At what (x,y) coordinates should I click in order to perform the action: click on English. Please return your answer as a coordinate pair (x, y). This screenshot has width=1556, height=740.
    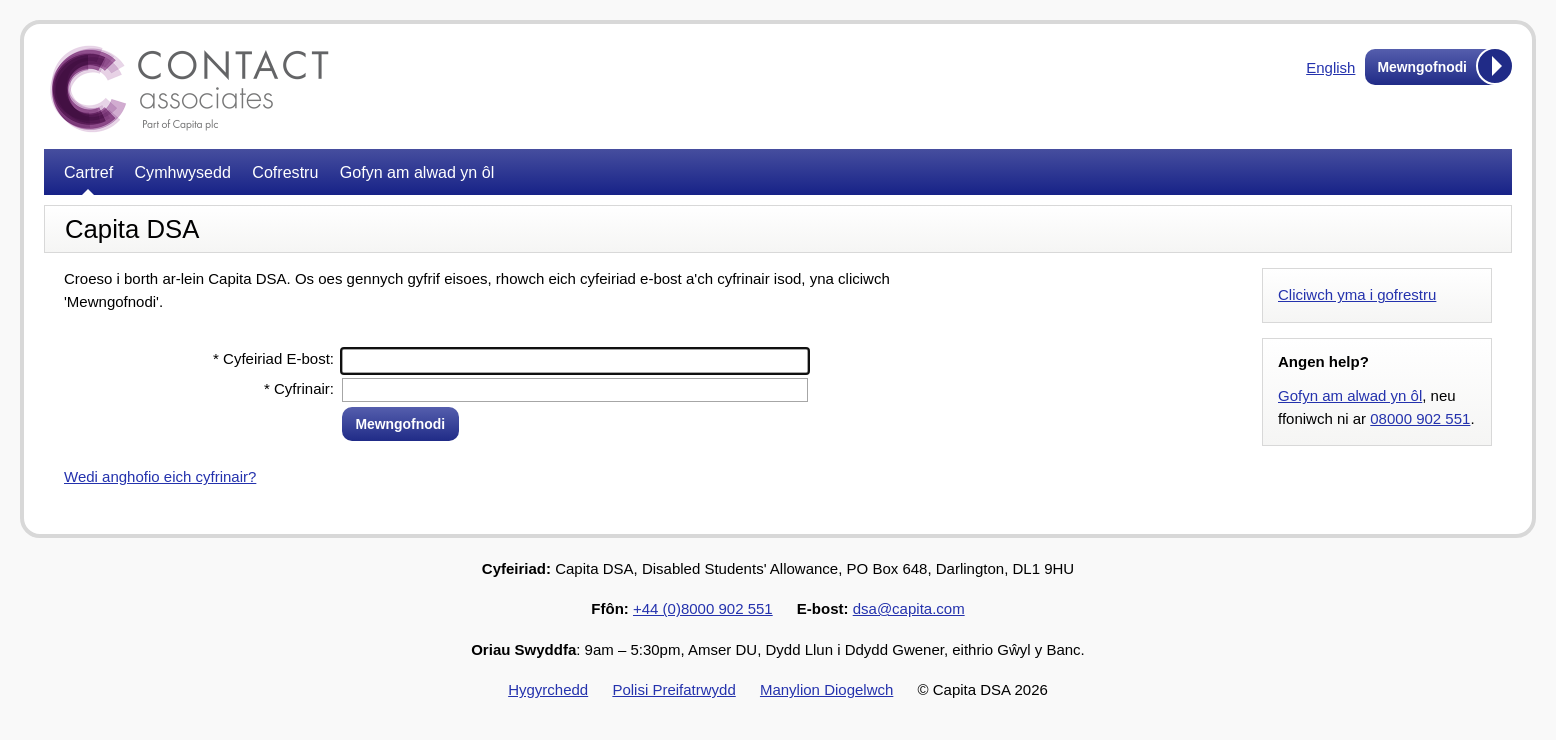
    Looking at the image, I should click on (1330, 67).